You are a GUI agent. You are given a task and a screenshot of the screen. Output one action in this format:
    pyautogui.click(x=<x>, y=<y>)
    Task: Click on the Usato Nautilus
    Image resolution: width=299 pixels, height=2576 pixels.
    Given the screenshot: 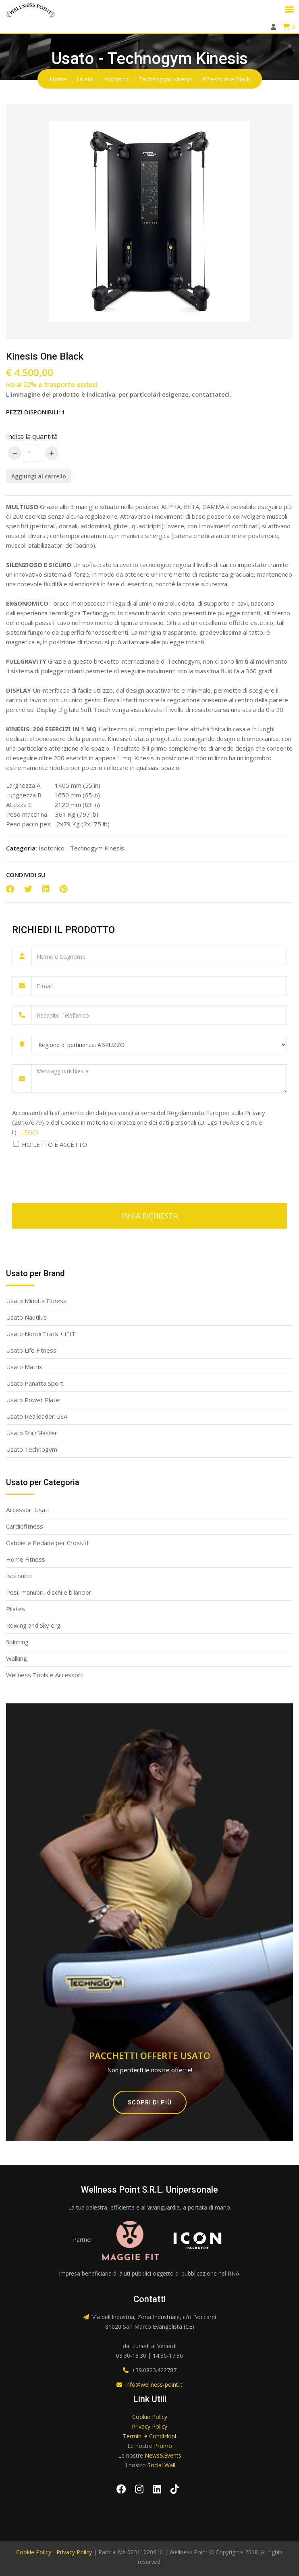 What is the action you would take?
    pyautogui.click(x=26, y=1317)
    